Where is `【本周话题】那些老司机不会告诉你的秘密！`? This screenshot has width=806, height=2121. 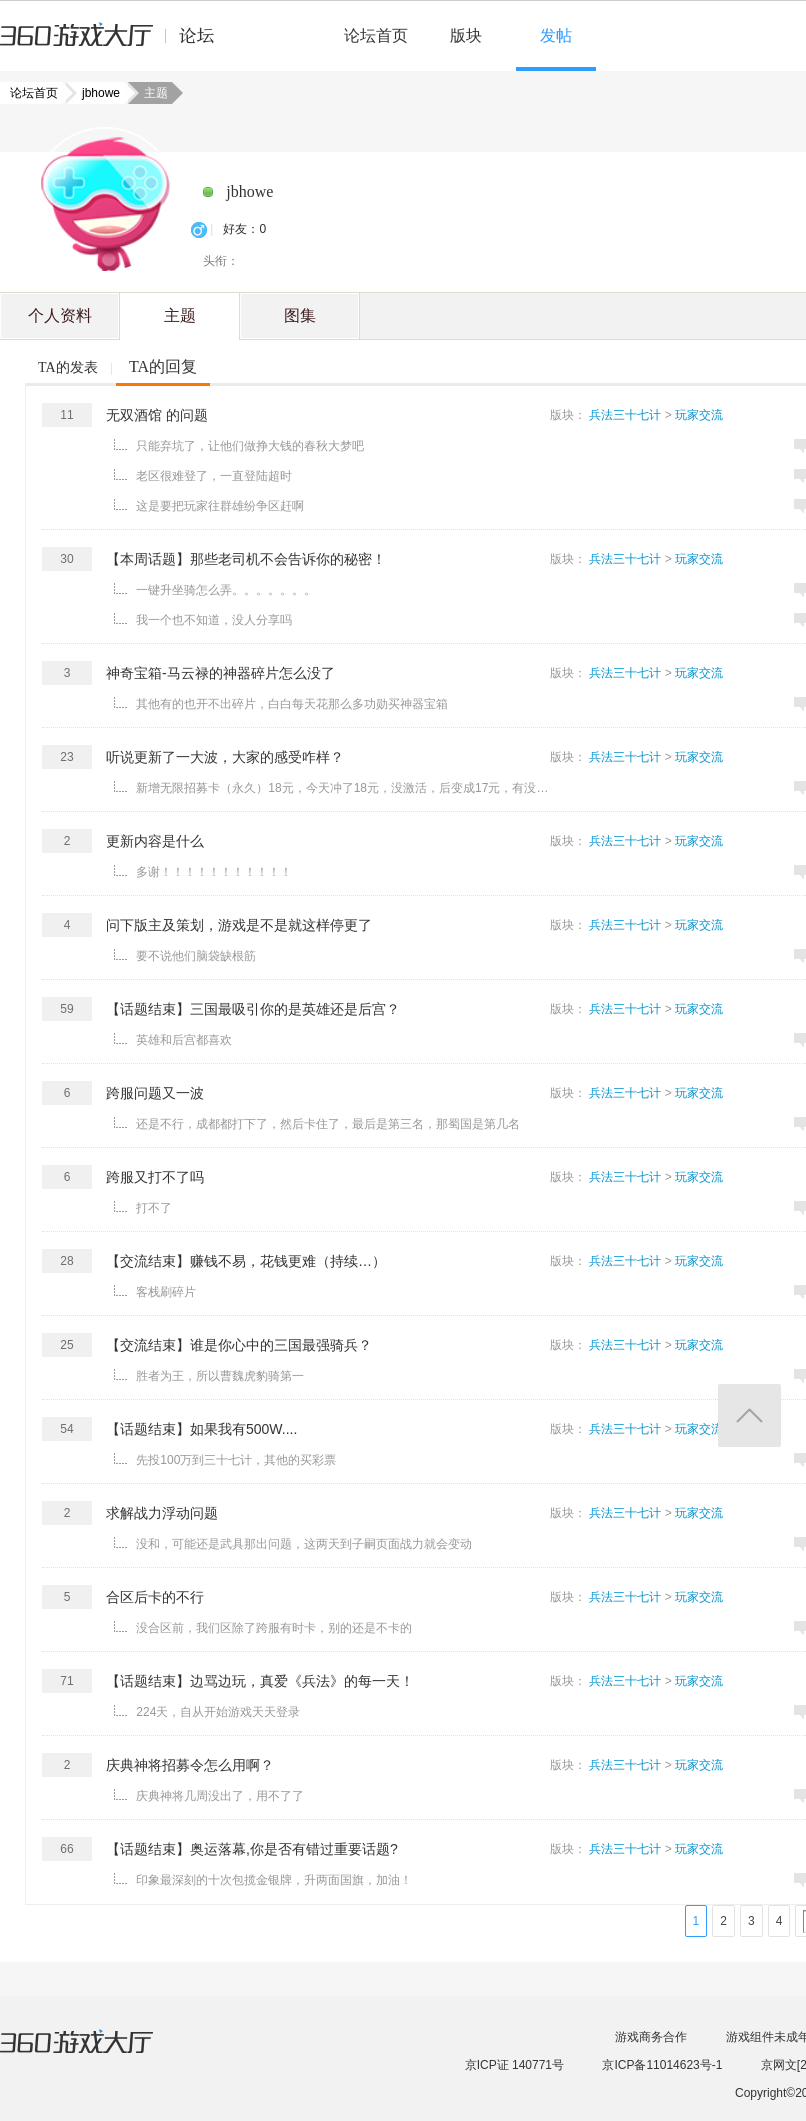
【本周话题】那些老司机不会告诉你的秘密！ is located at coordinates (246, 559).